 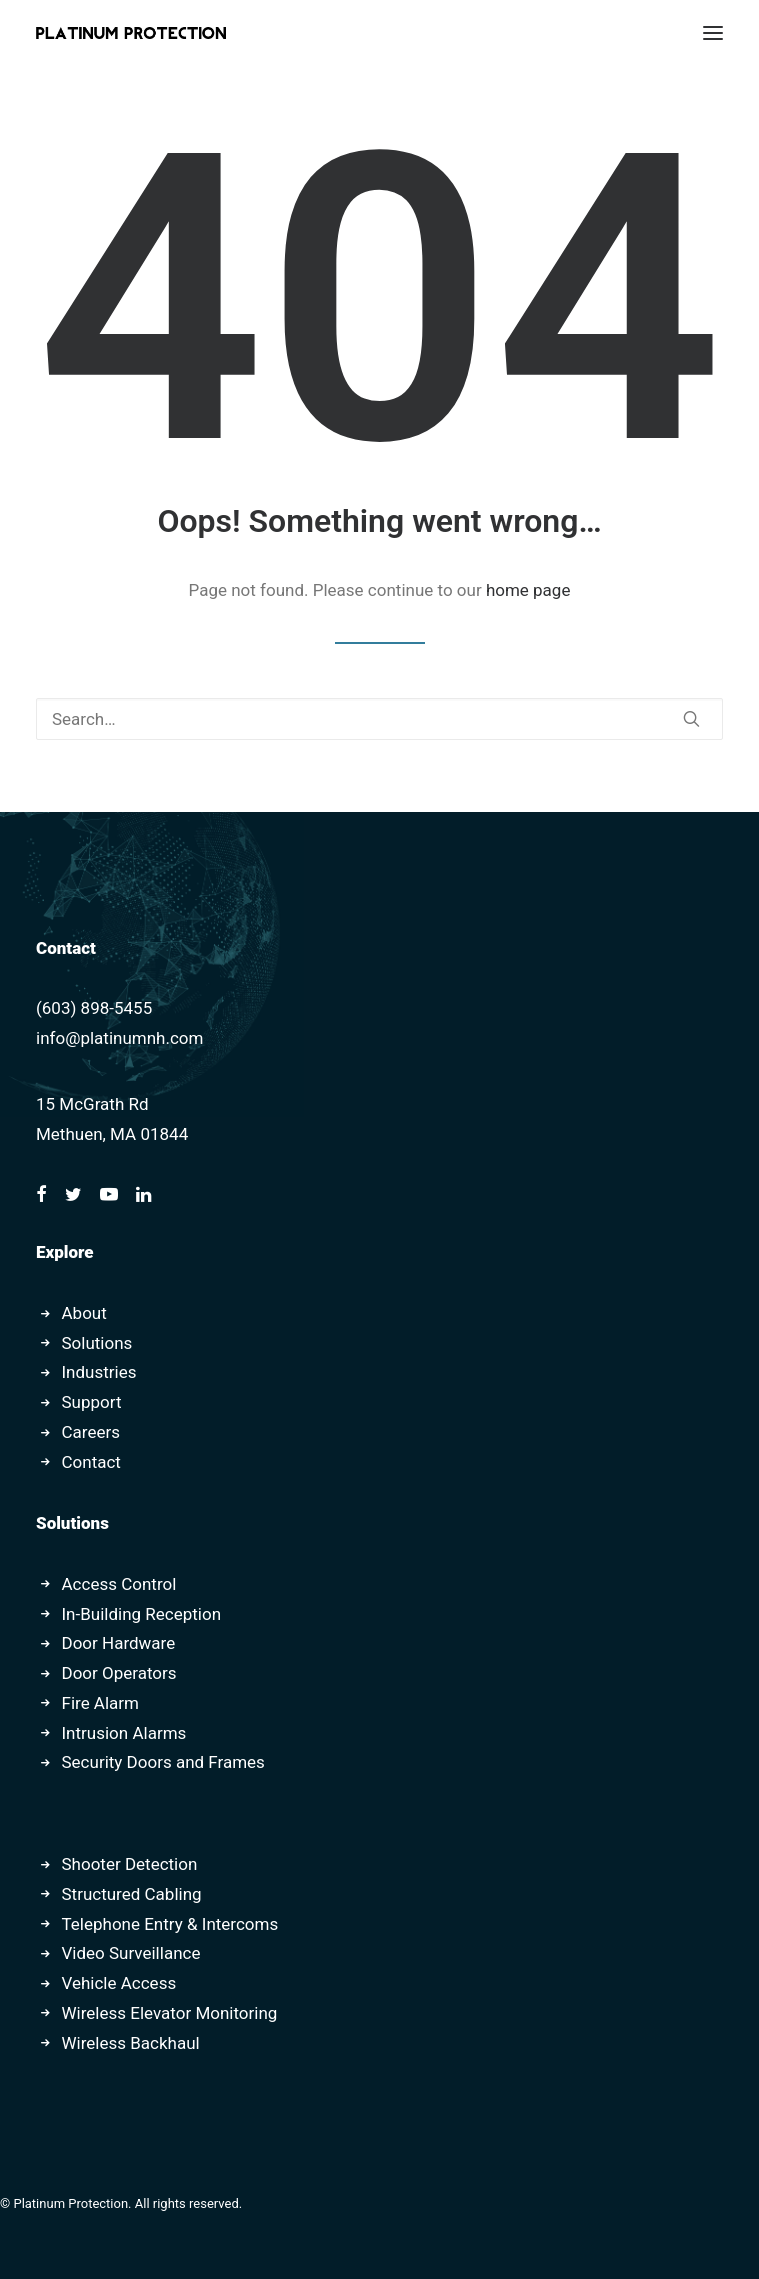 I want to click on Wireless Backhaul, so click(x=131, y=2043).